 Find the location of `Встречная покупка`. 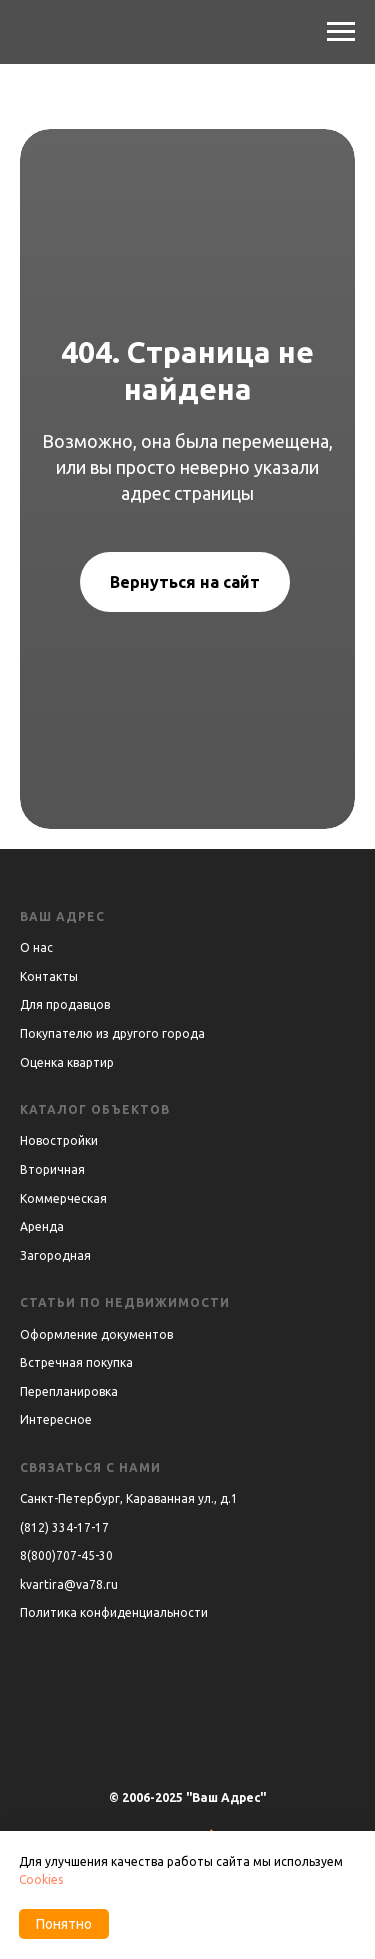

Встречная покупка is located at coordinates (76, 1362).